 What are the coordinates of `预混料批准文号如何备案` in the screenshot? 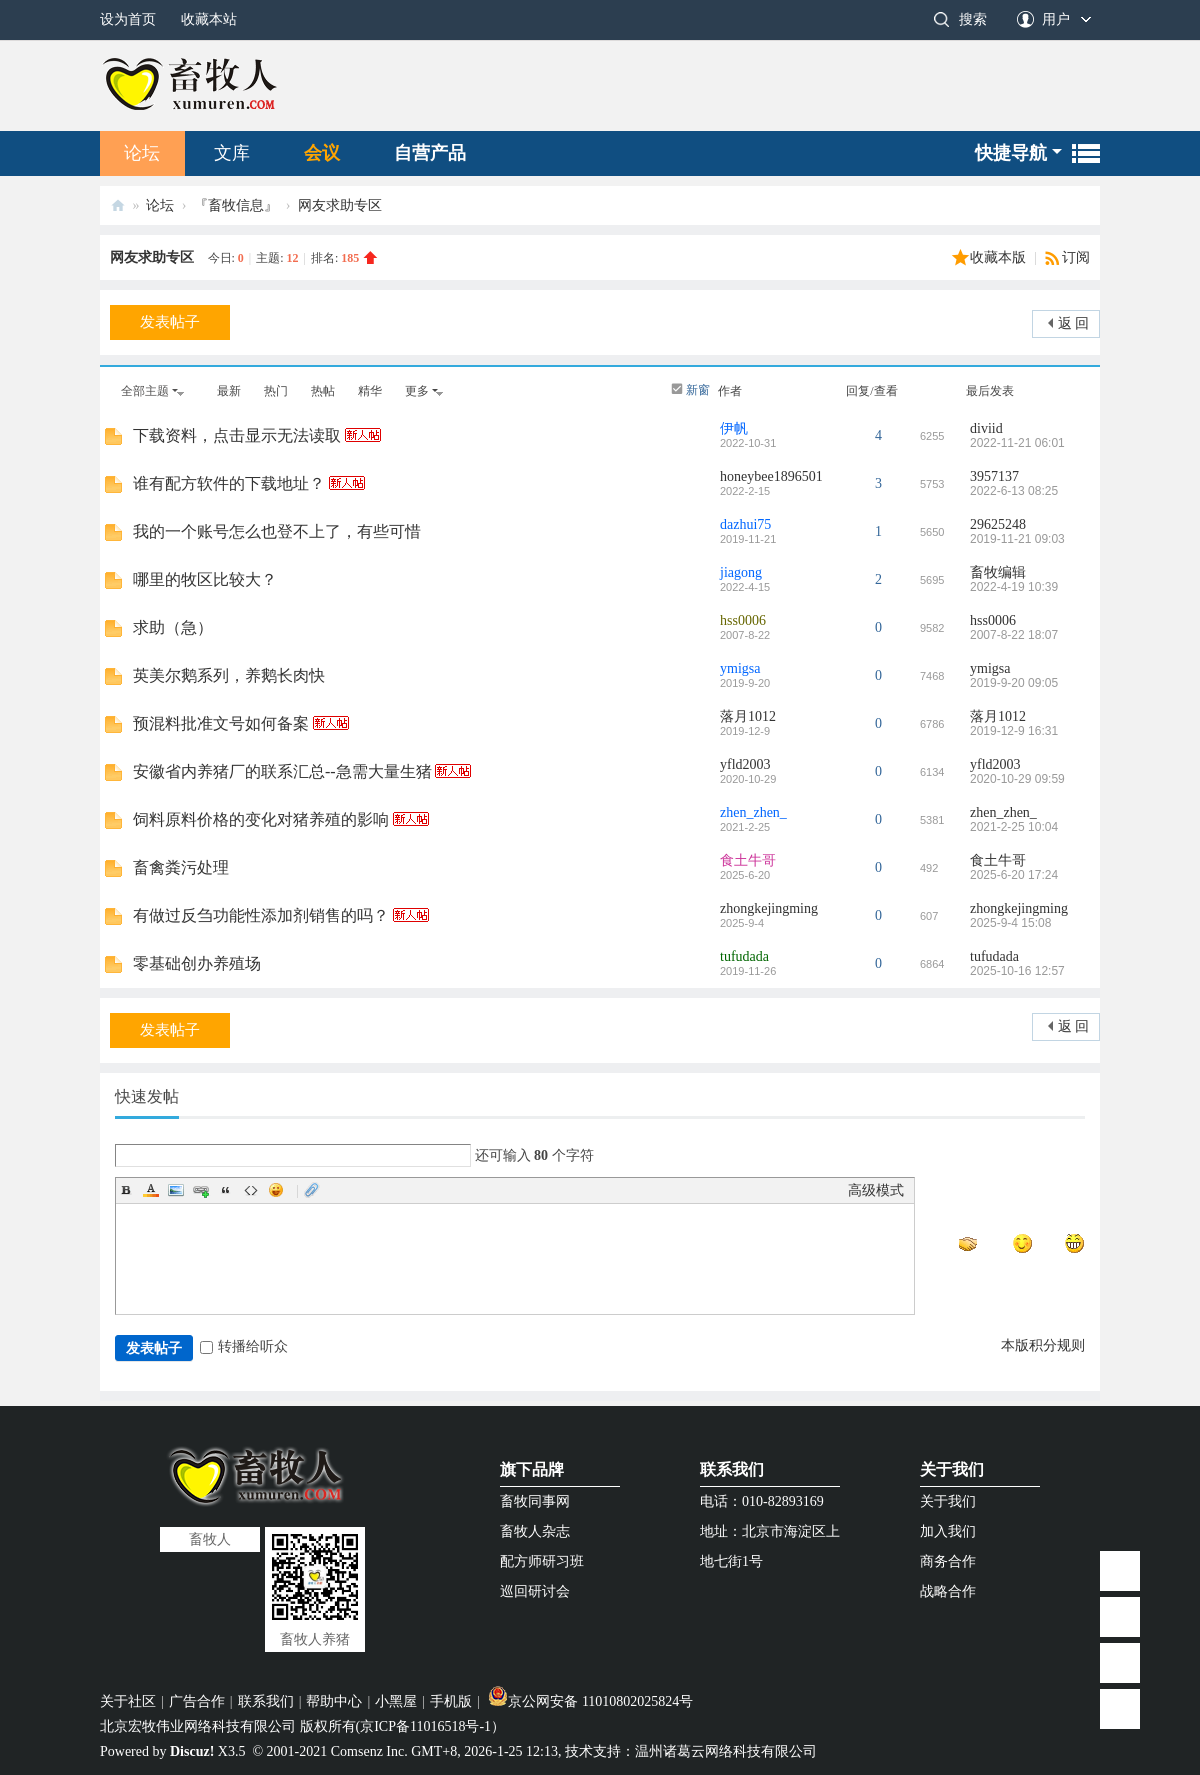 It's located at (221, 723).